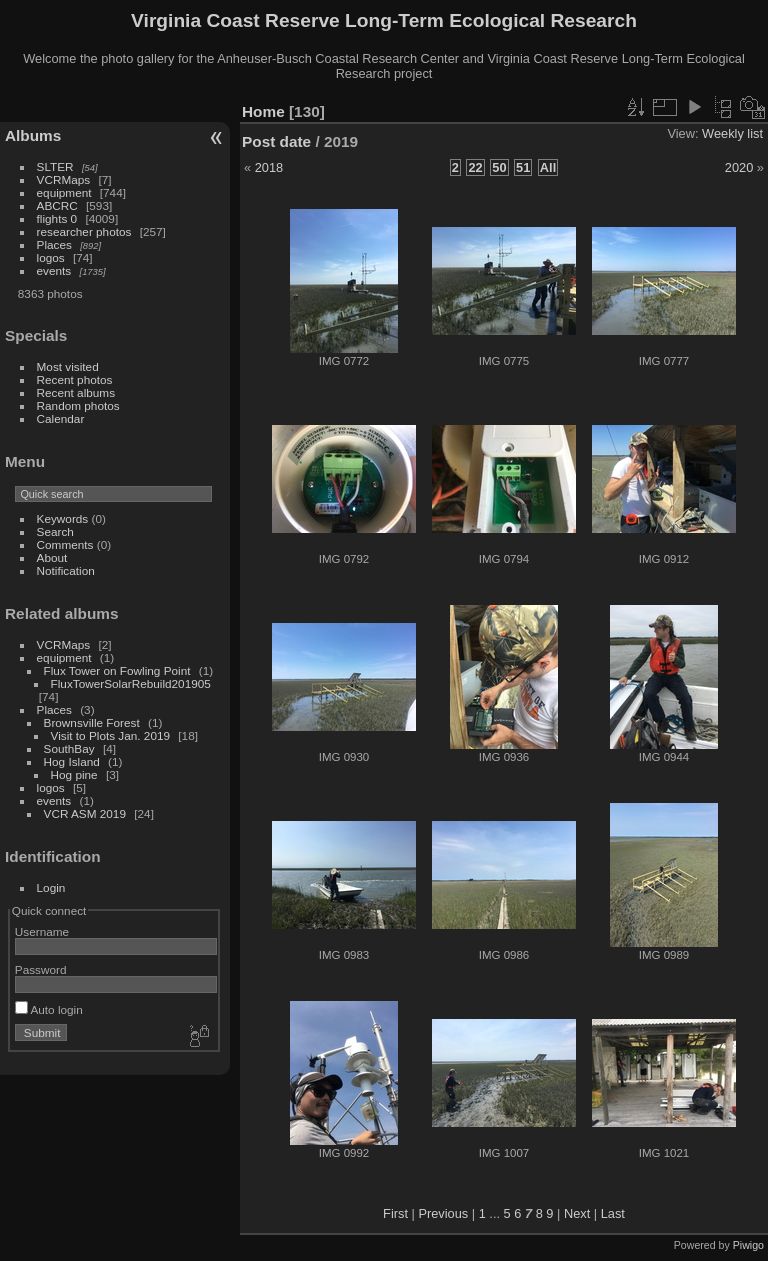 Image resolution: width=768 pixels, height=1261 pixels. I want to click on Home, so click(263, 111).